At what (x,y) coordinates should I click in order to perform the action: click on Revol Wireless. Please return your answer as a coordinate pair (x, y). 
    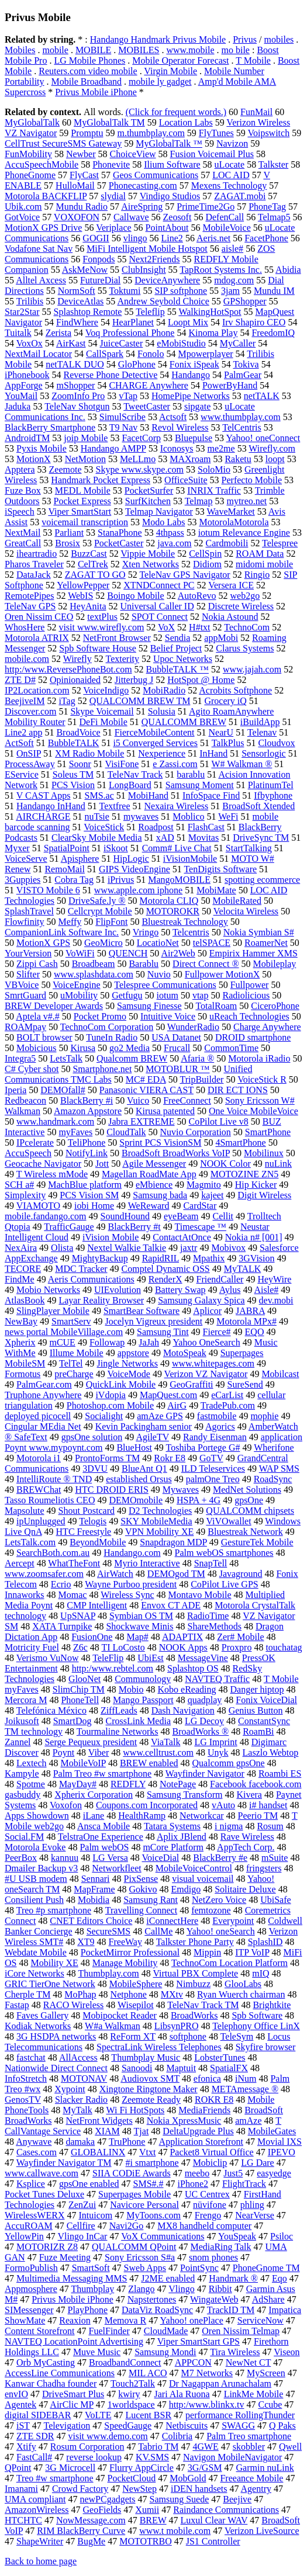
    Looking at the image, I should click on (179, 427).